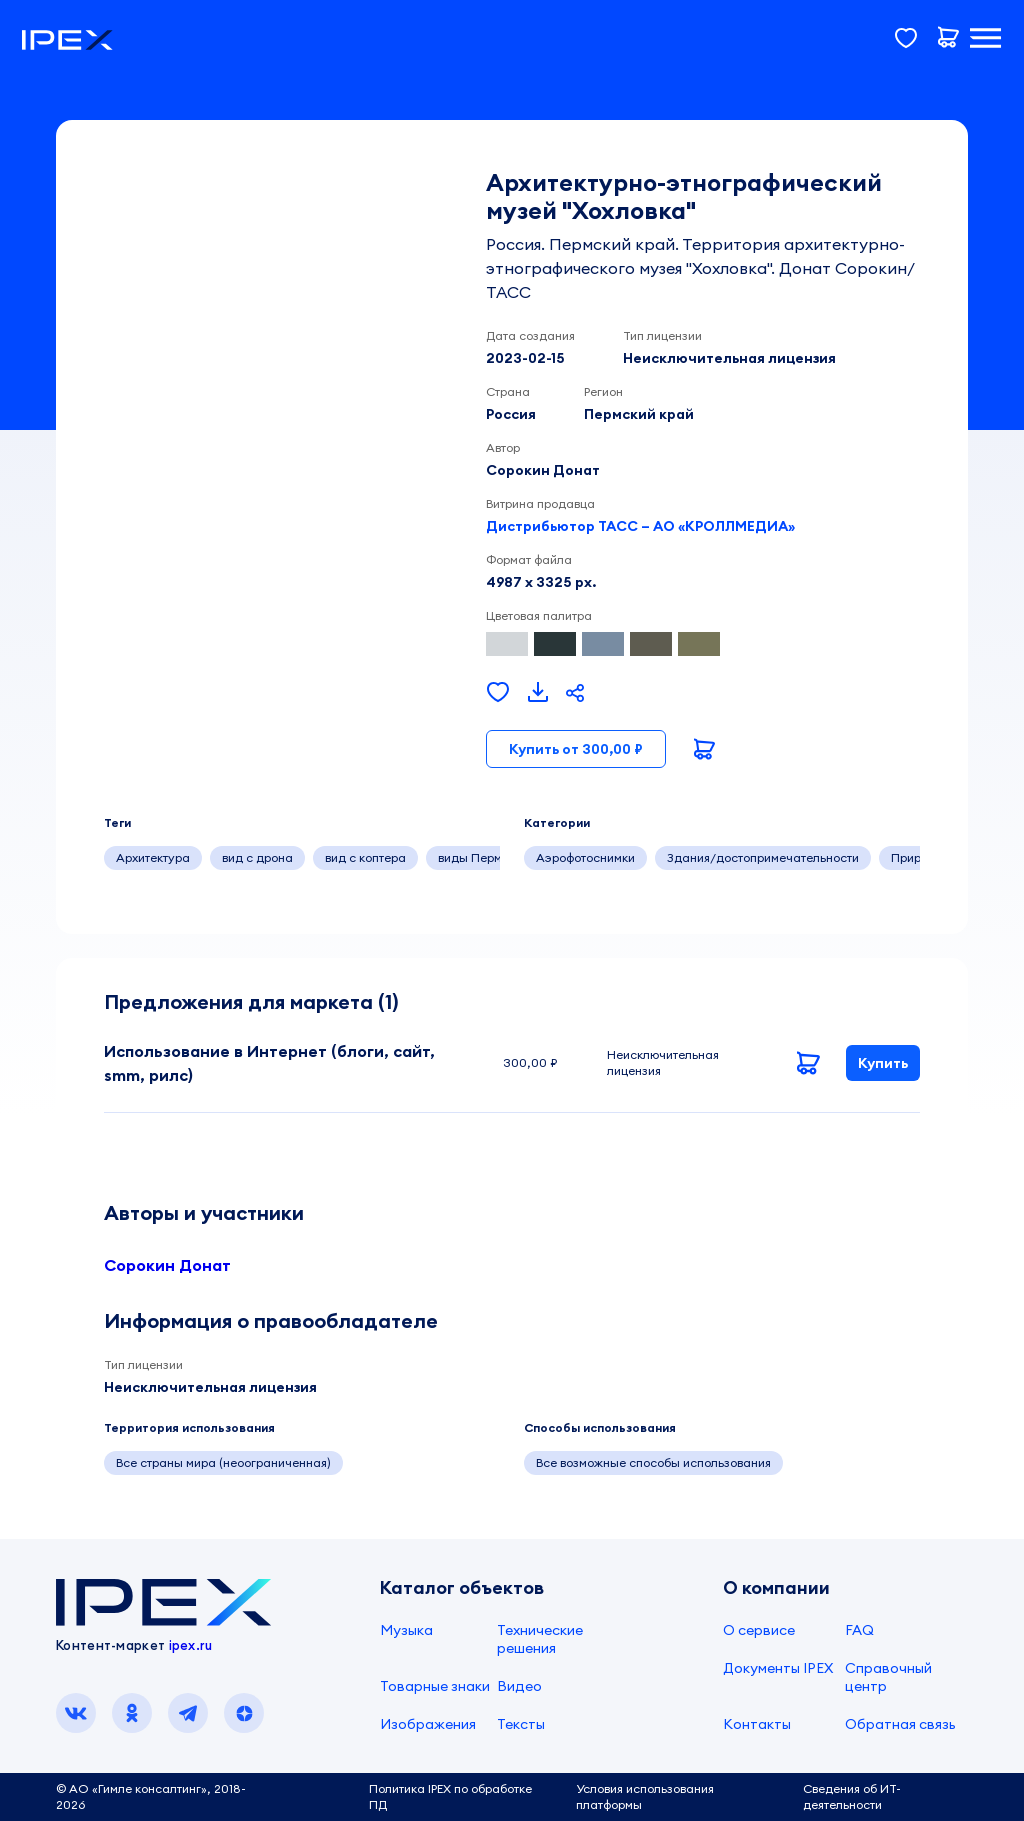  What do you see at coordinates (888, 1677) in the screenshot?
I see `Справочный центр` at bounding box center [888, 1677].